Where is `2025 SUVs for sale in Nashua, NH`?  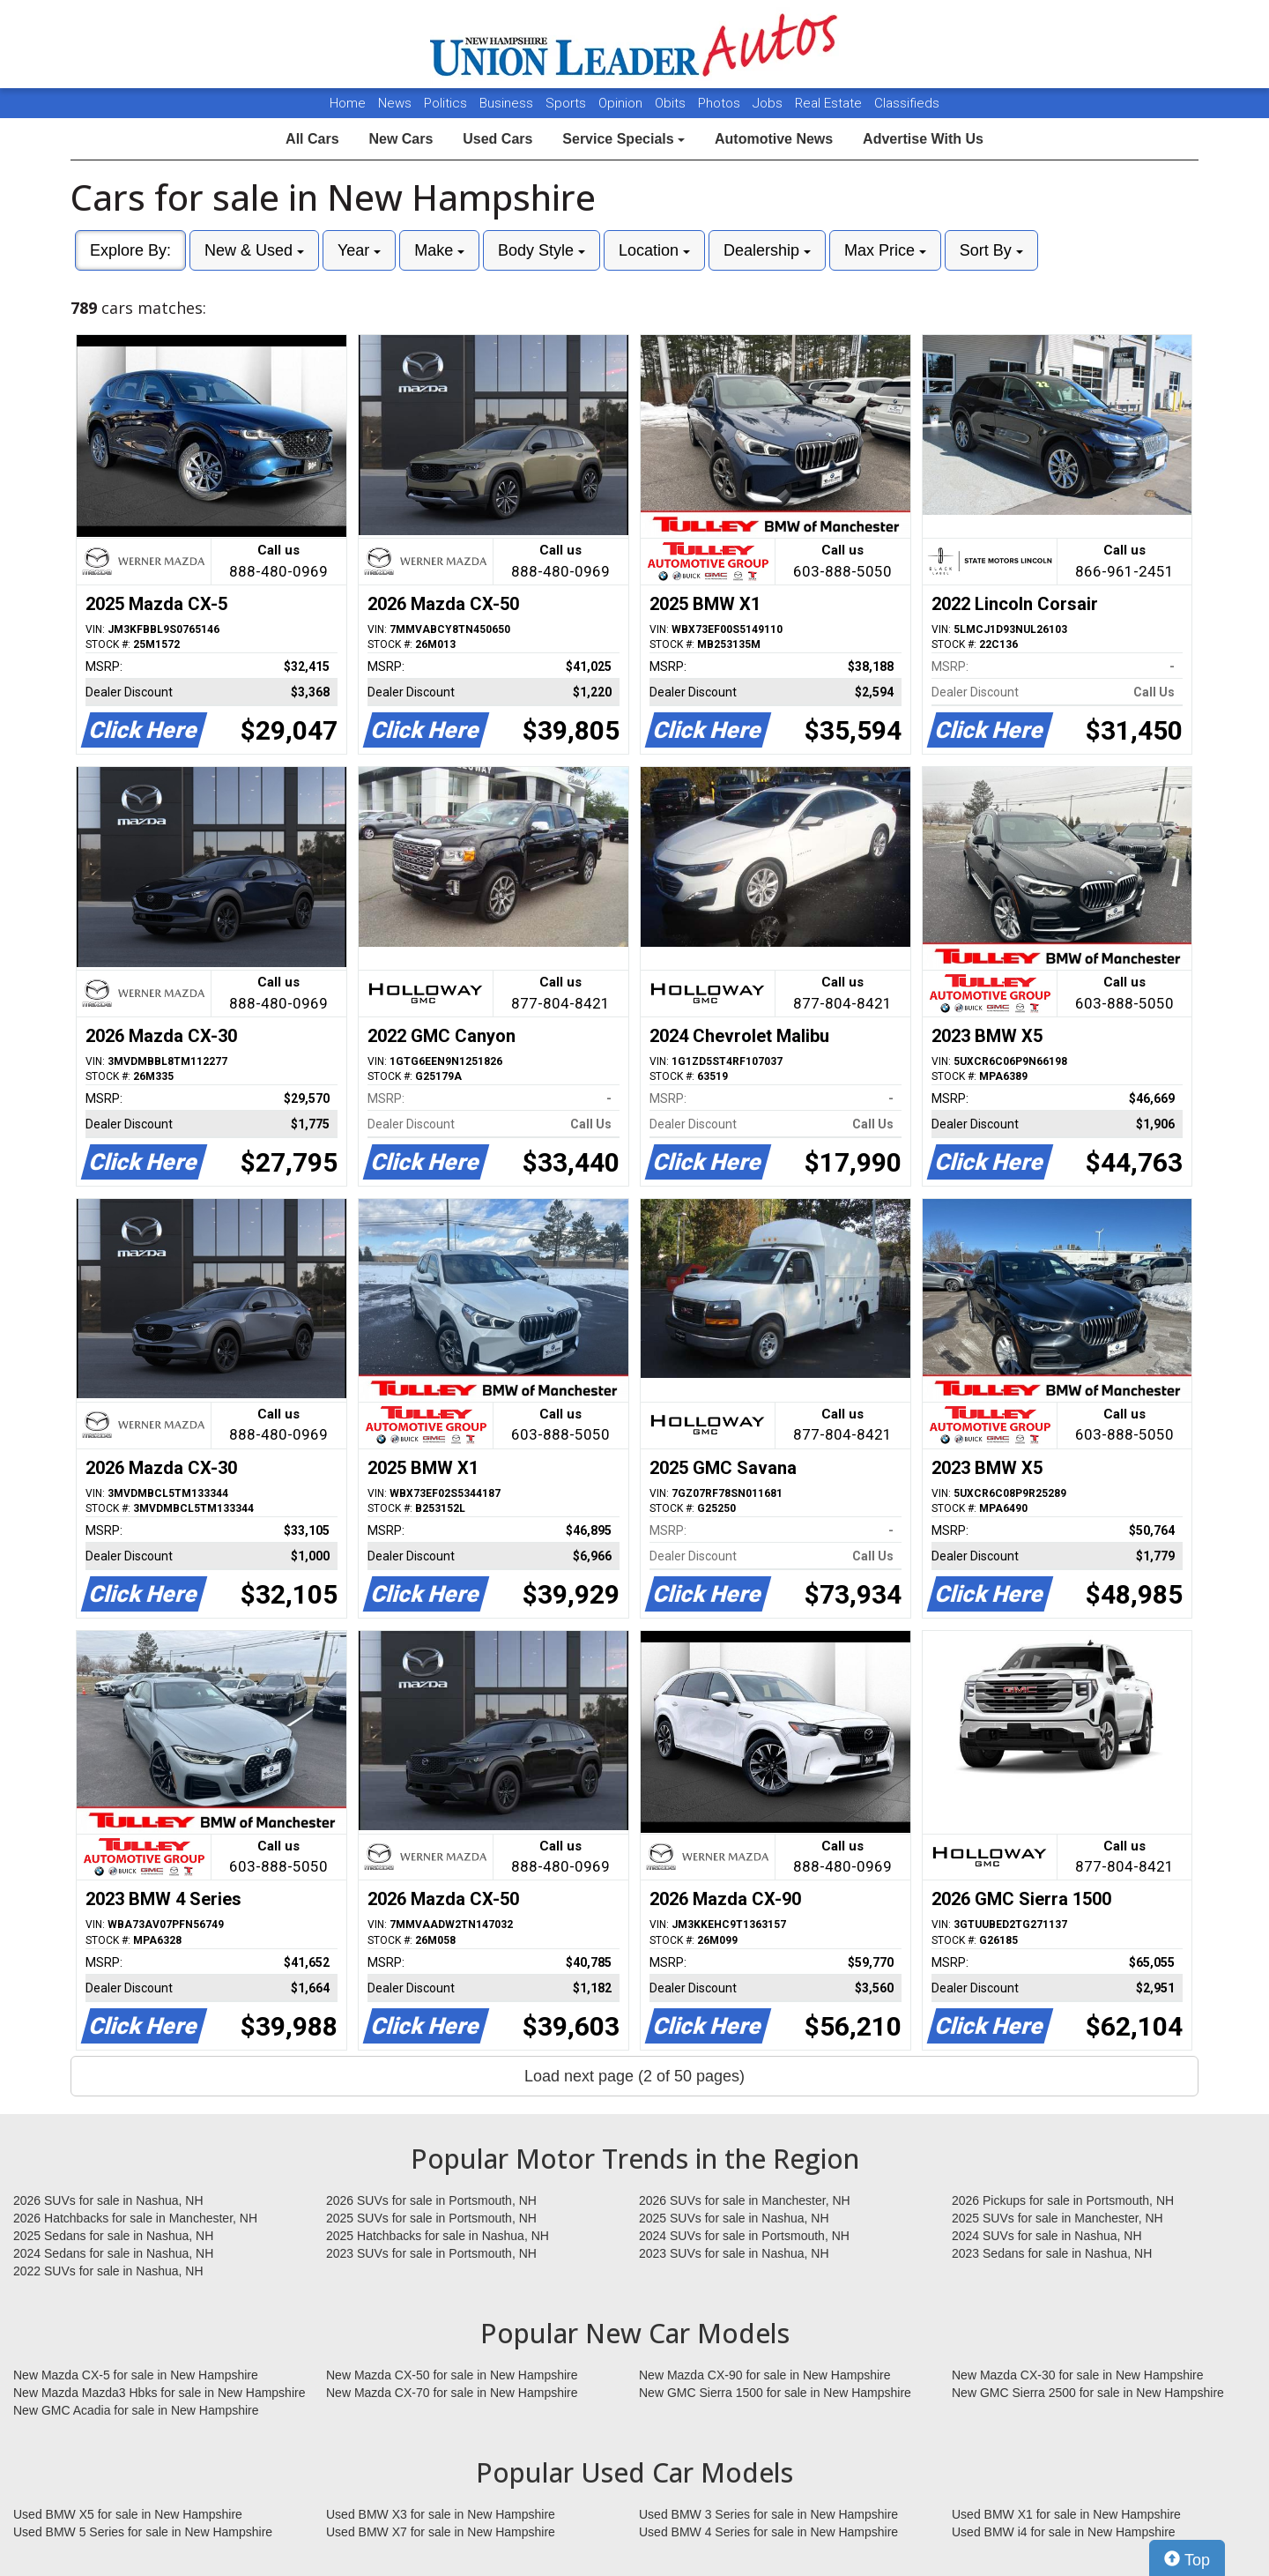
2025 SUVs for sale in Nashua, NH is located at coordinates (734, 2218).